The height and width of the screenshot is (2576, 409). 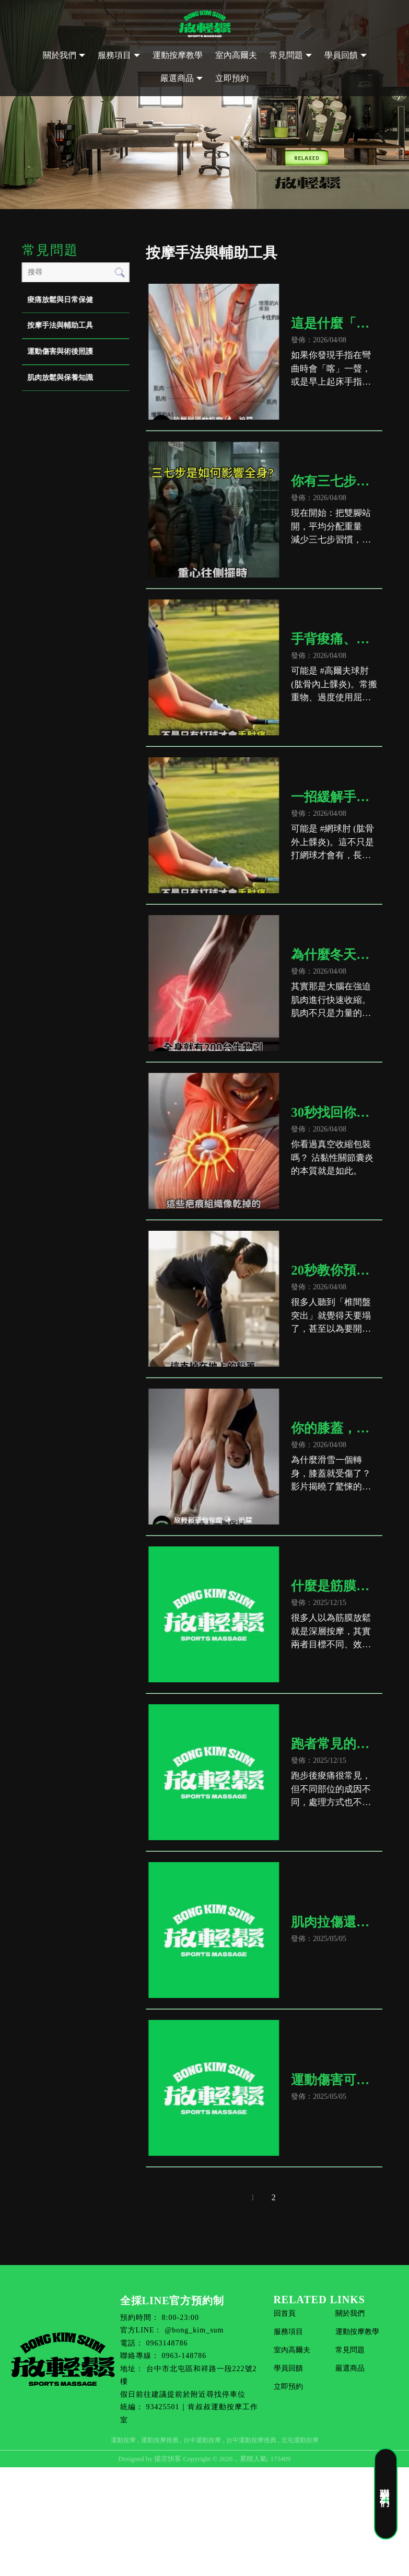 What do you see at coordinates (114, 55) in the screenshot?
I see `服務項目` at bounding box center [114, 55].